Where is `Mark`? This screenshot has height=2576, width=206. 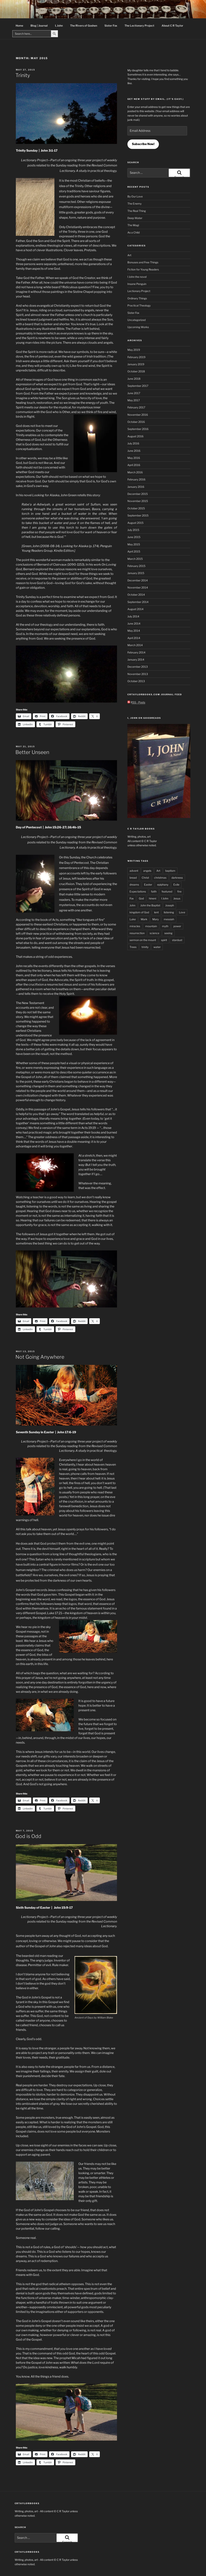
Mark is located at coordinates (144, 898).